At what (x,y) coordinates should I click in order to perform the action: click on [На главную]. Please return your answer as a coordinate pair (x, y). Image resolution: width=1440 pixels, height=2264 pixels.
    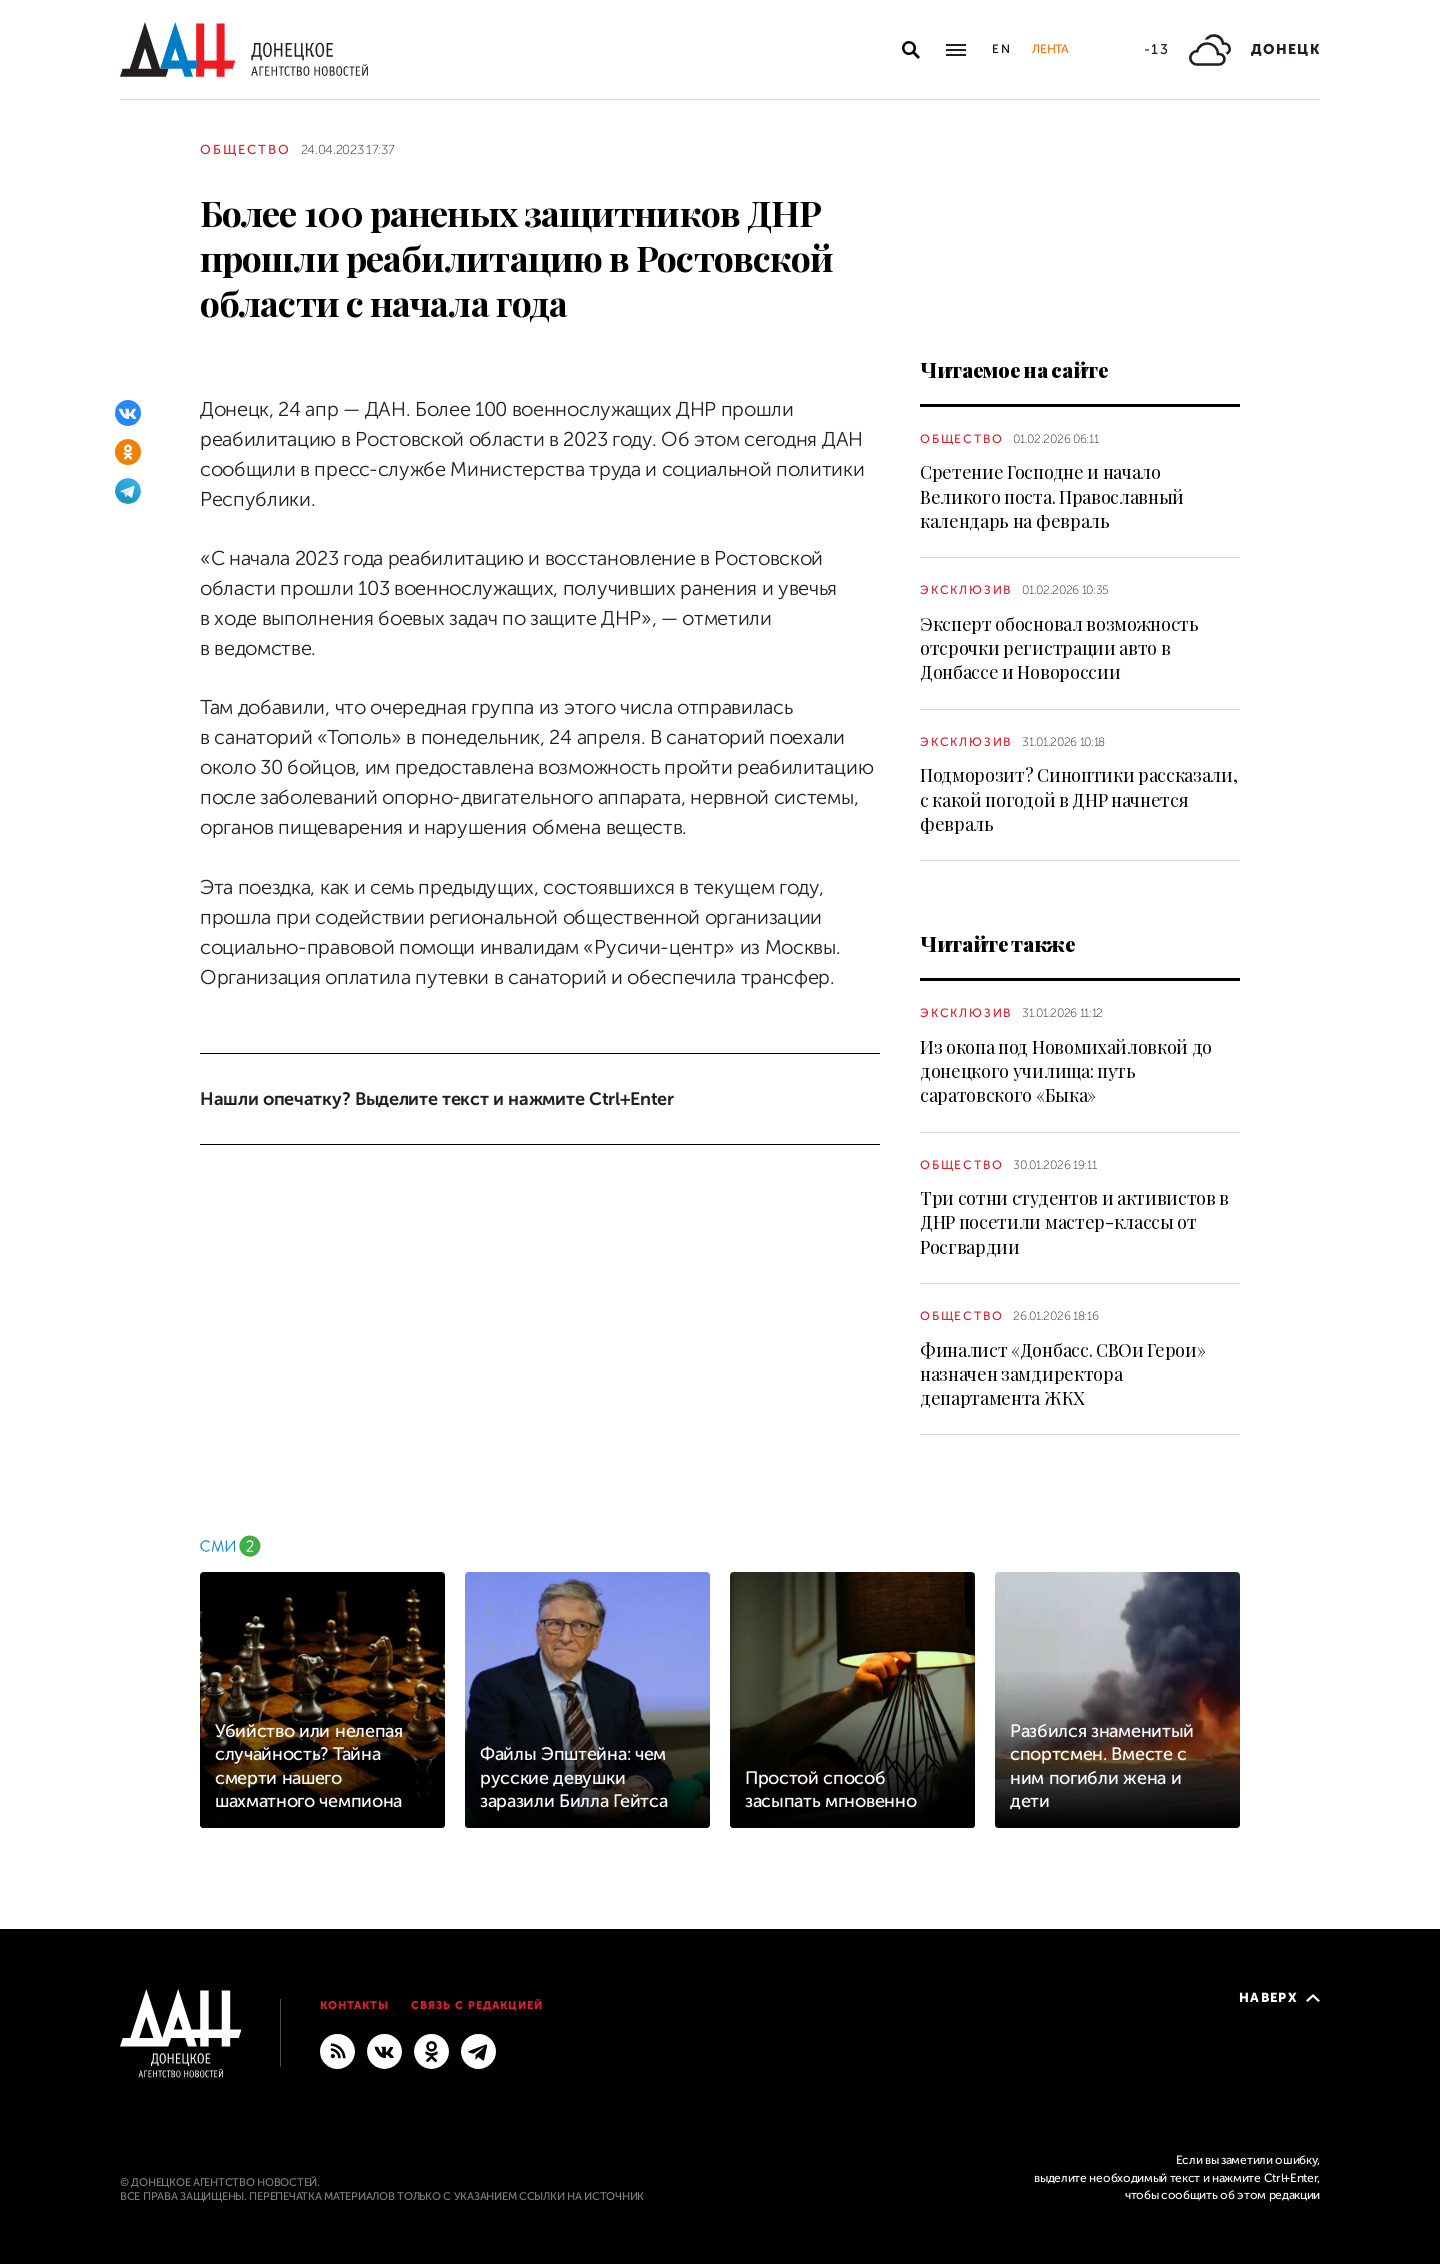
    Looking at the image, I should click on (244, 49).